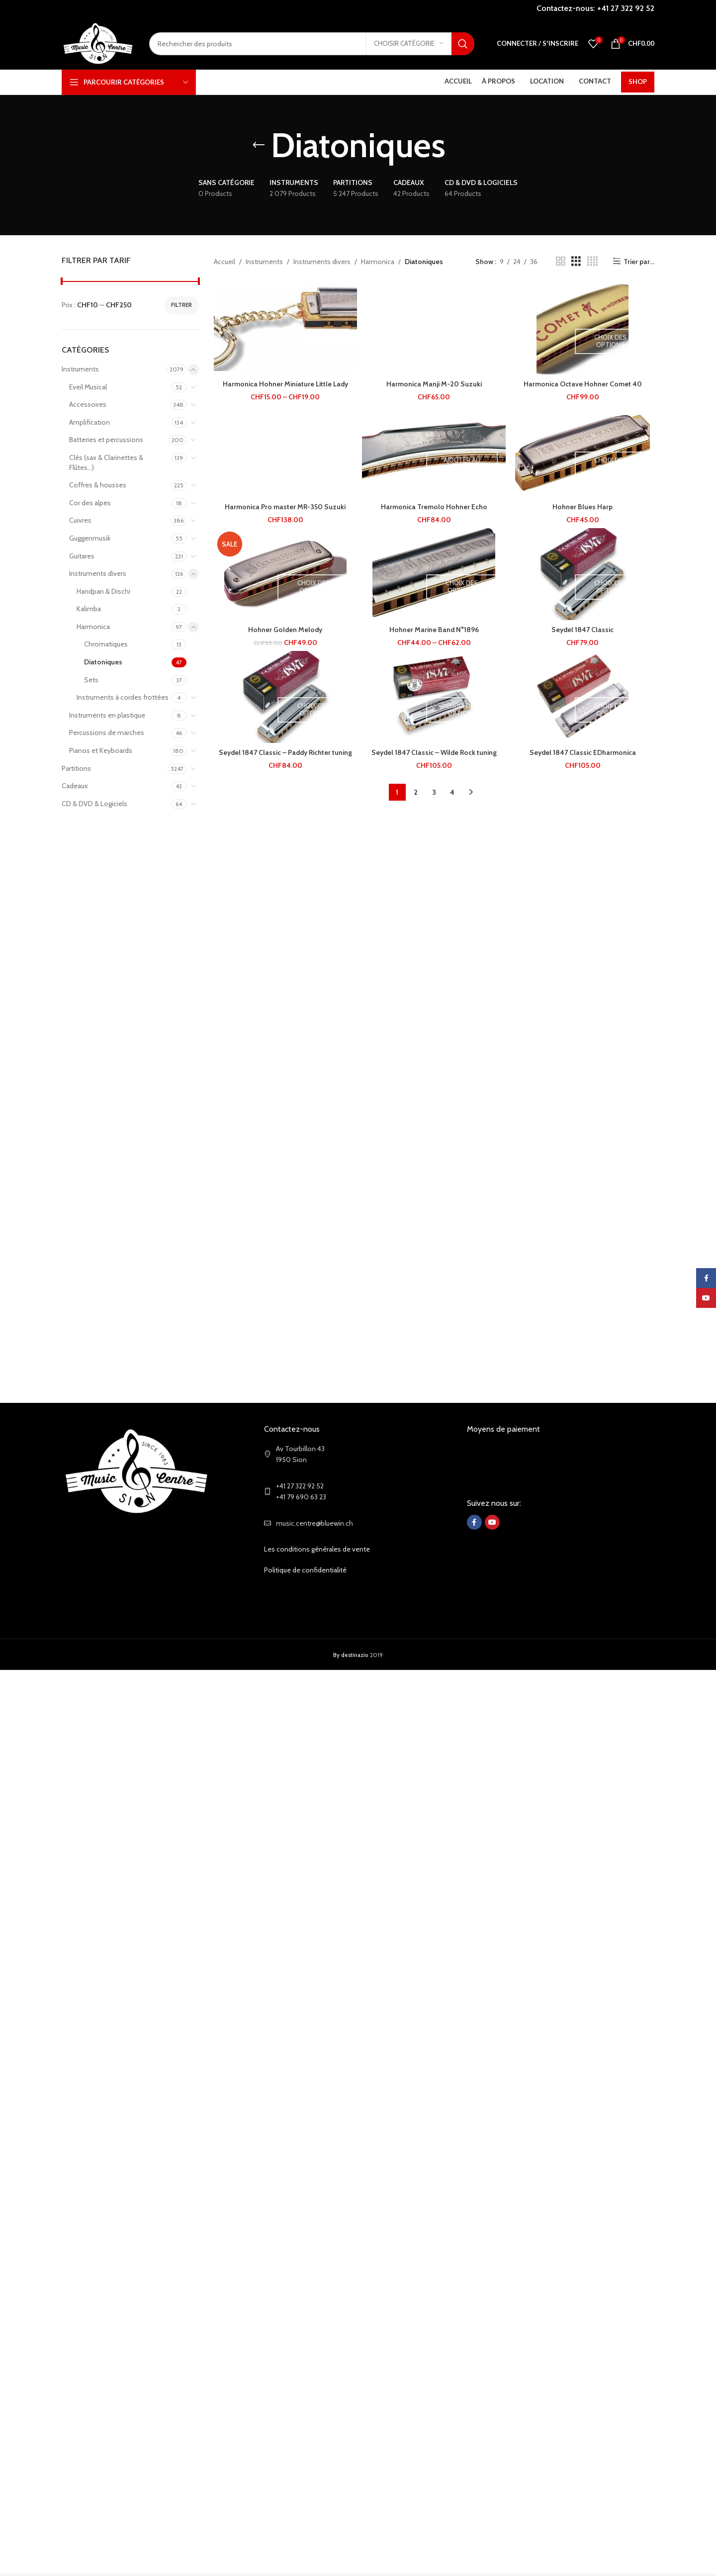 This screenshot has height=2576, width=716. I want to click on Politique de confidentialité, so click(305, 1569).